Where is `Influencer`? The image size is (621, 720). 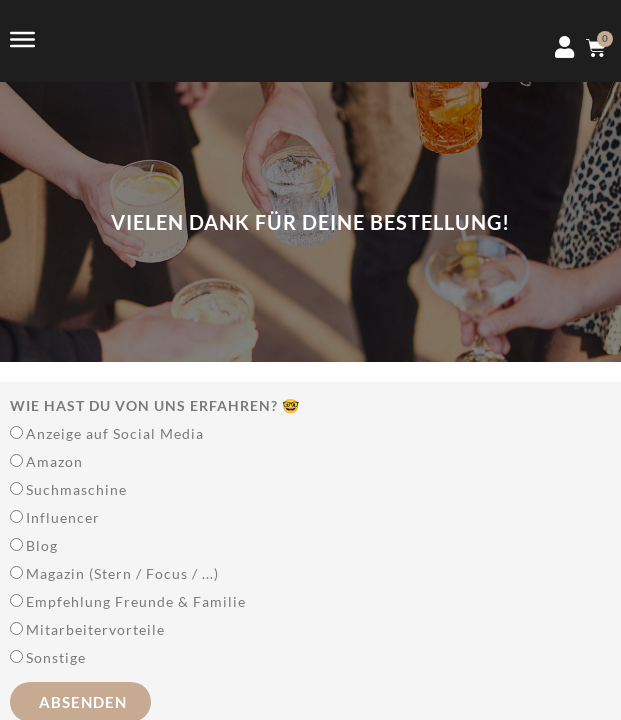 Influencer is located at coordinates (63, 517).